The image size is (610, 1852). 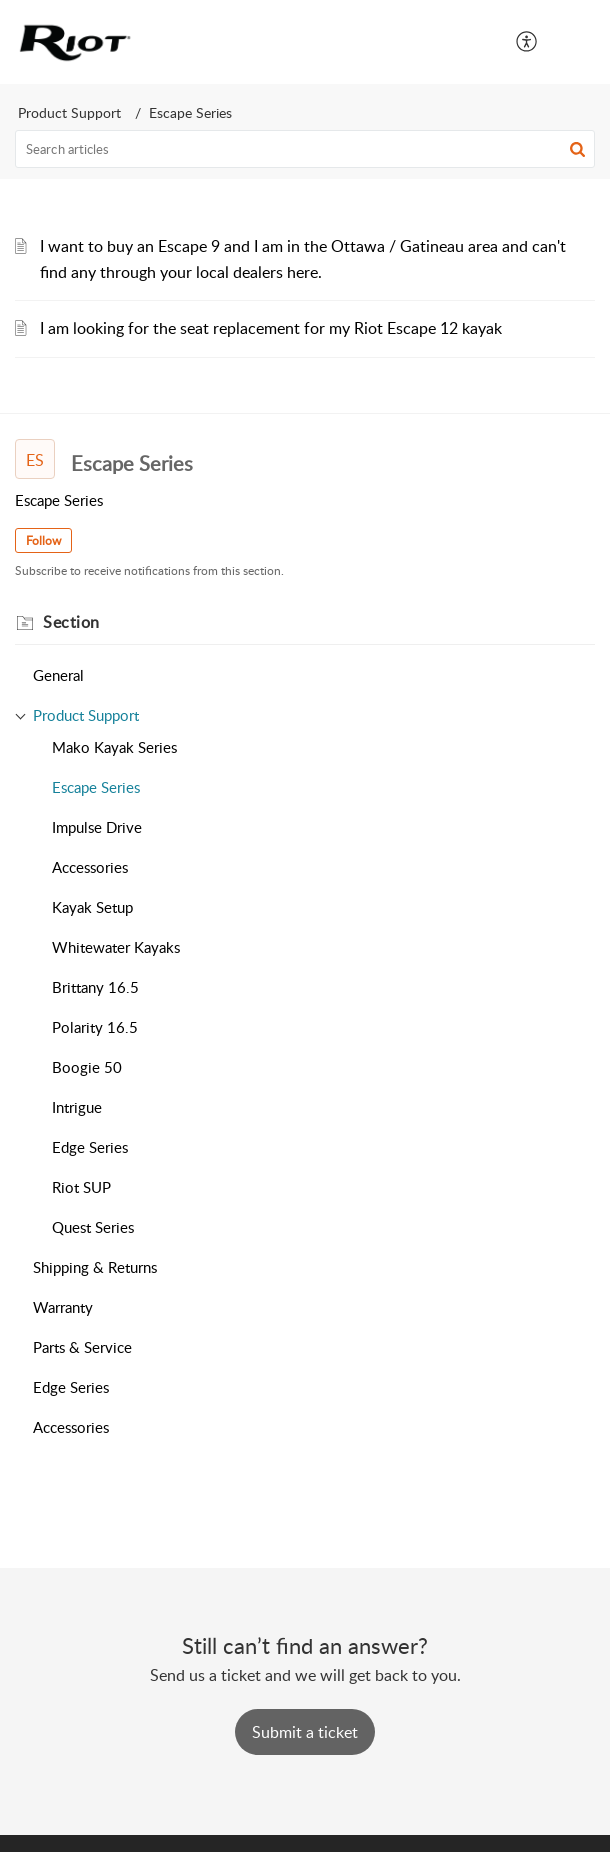 I want to click on Polarity 16.5, so click(x=95, y=1027).